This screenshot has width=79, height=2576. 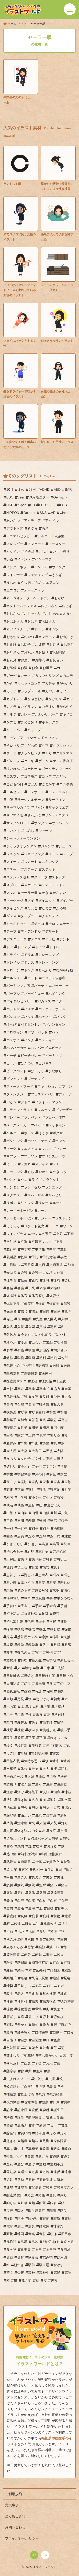 What do you see at coordinates (41, 1970) in the screenshot?
I see `紫外線` at bounding box center [41, 1970].